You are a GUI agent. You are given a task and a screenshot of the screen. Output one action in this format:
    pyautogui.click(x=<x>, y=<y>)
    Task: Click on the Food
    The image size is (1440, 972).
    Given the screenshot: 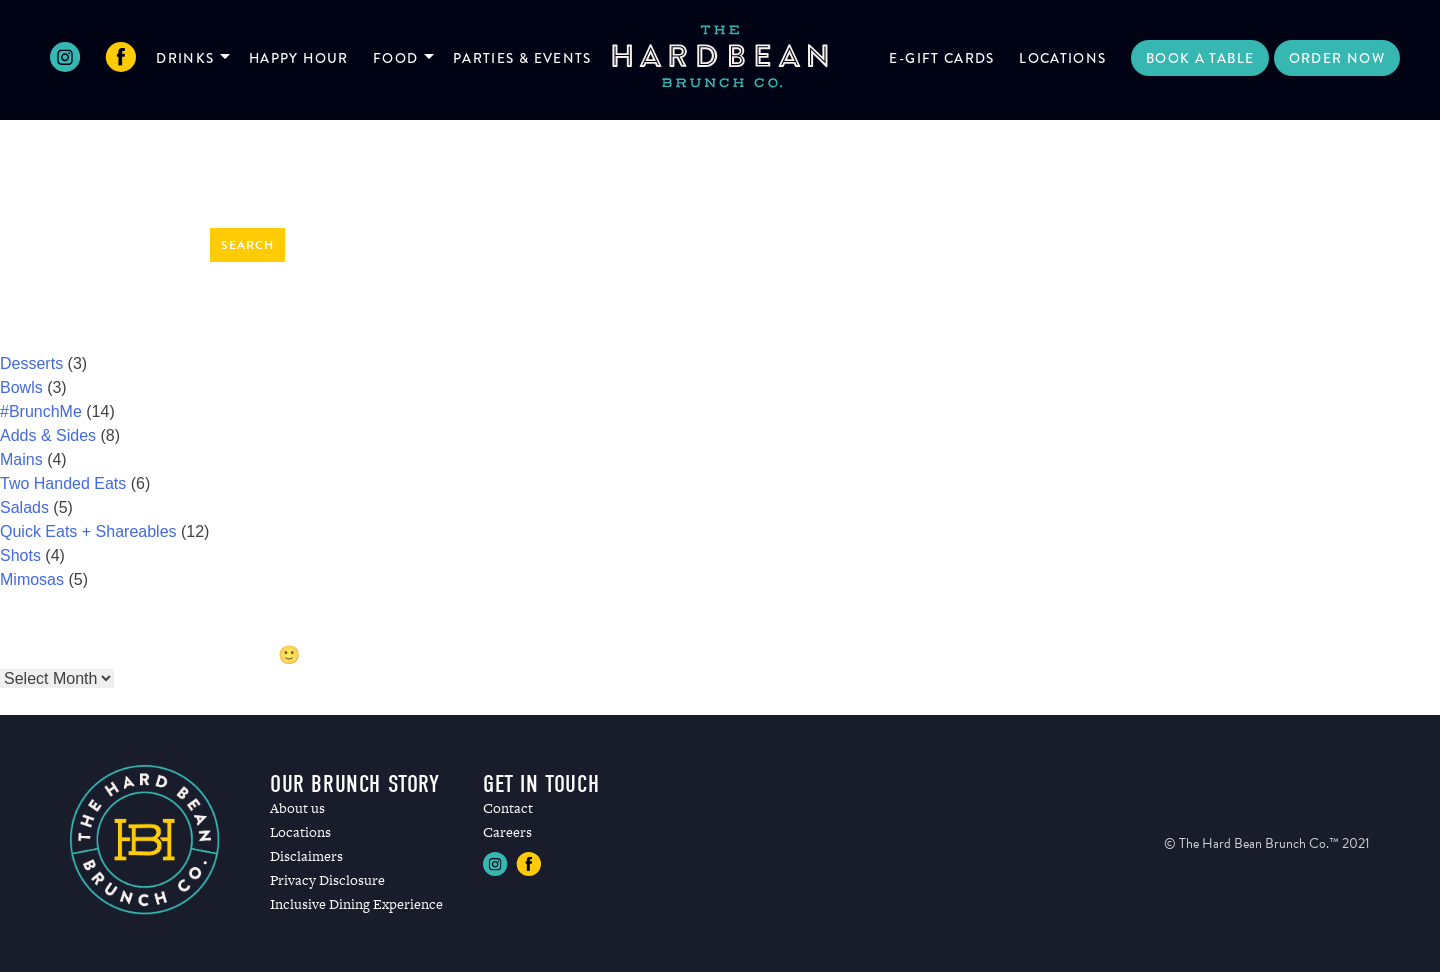 What is the action you would take?
    pyautogui.click(x=395, y=58)
    